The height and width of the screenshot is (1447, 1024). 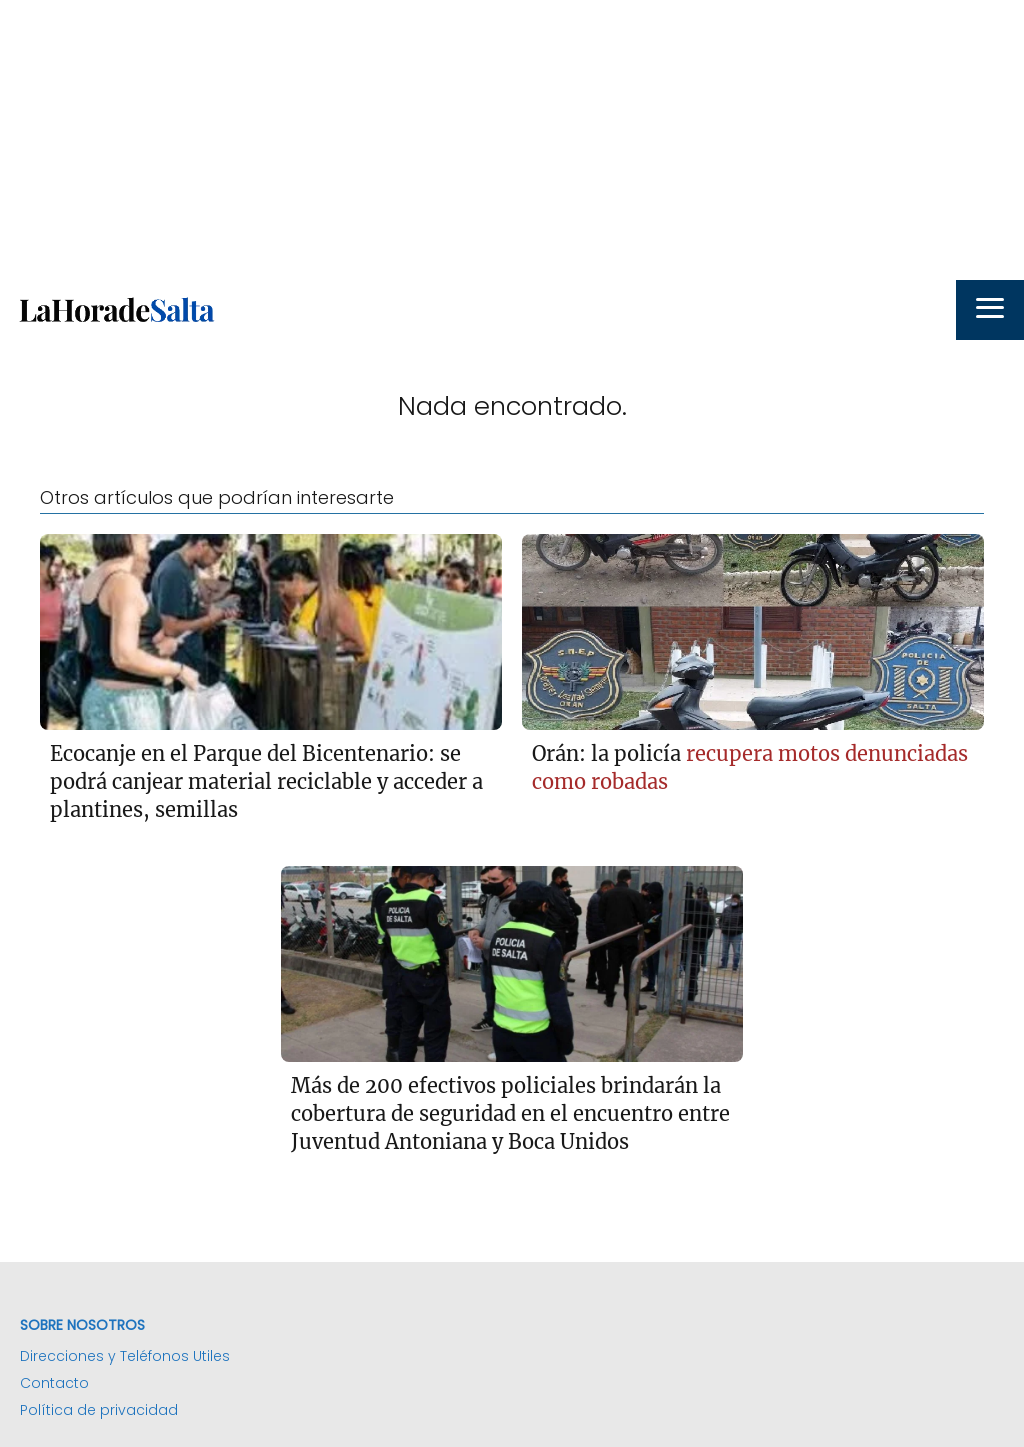 I want to click on Direcciones y Teléfonos Utiles, so click(x=125, y=1356).